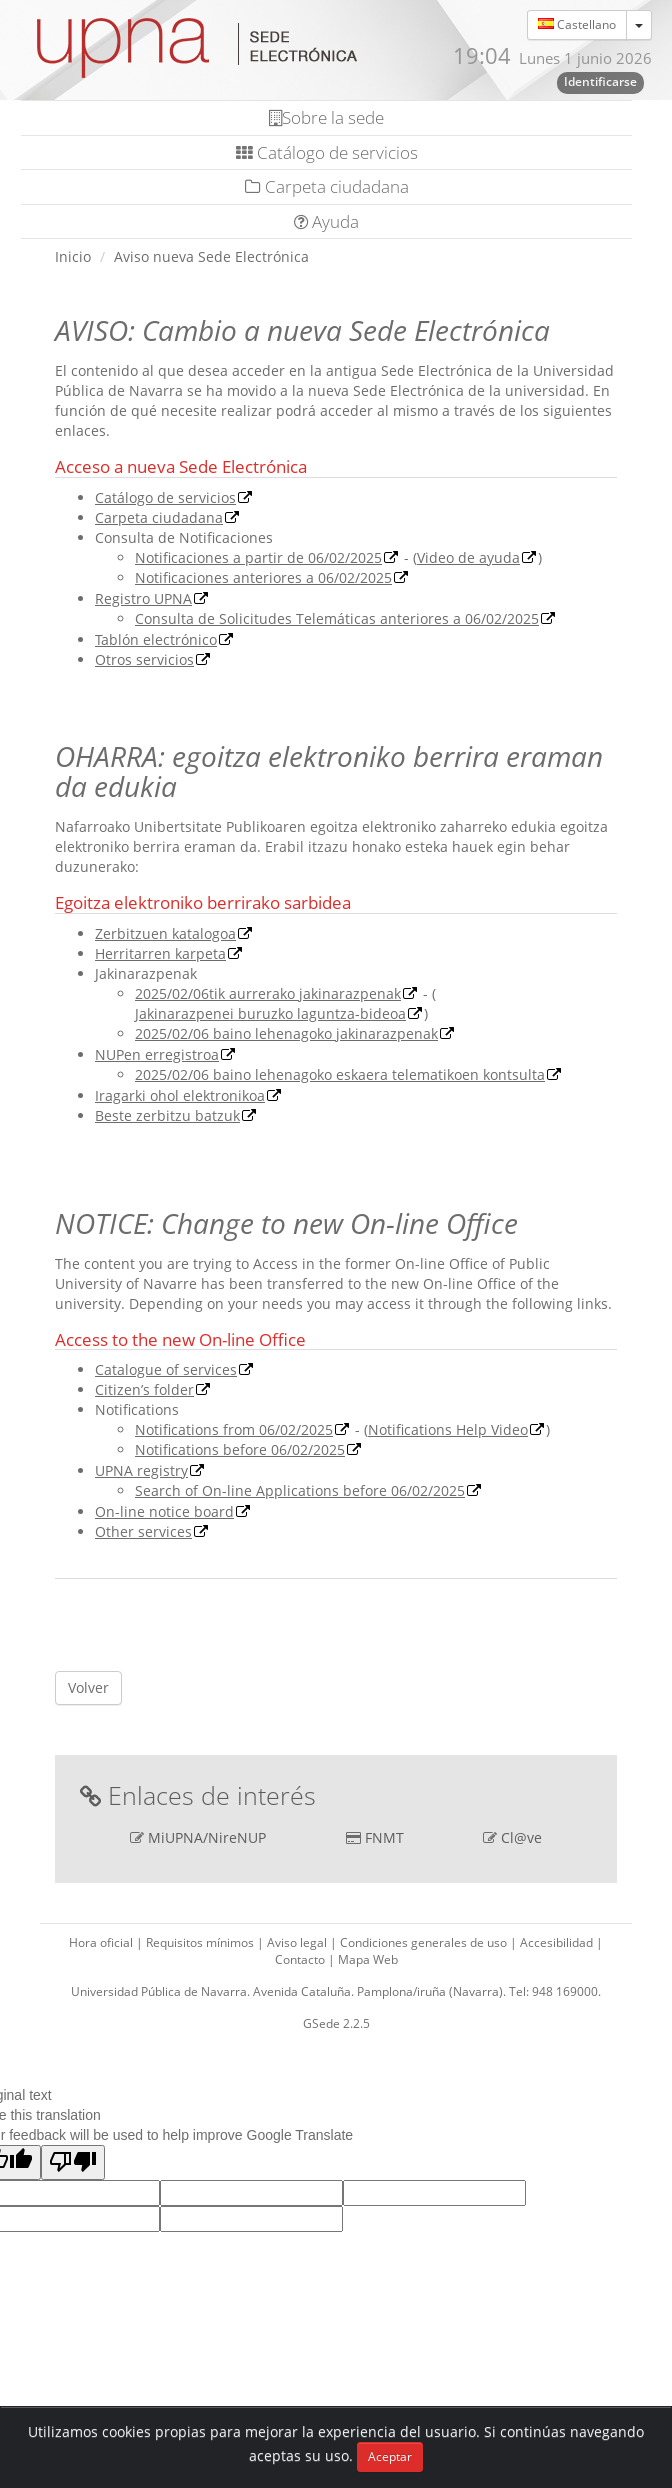 The height and width of the screenshot is (2488, 672). What do you see at coordinates (425, 1942) in the screenshot?
I see `Condiciones generales de uso` at bounding box center [425, 1942].